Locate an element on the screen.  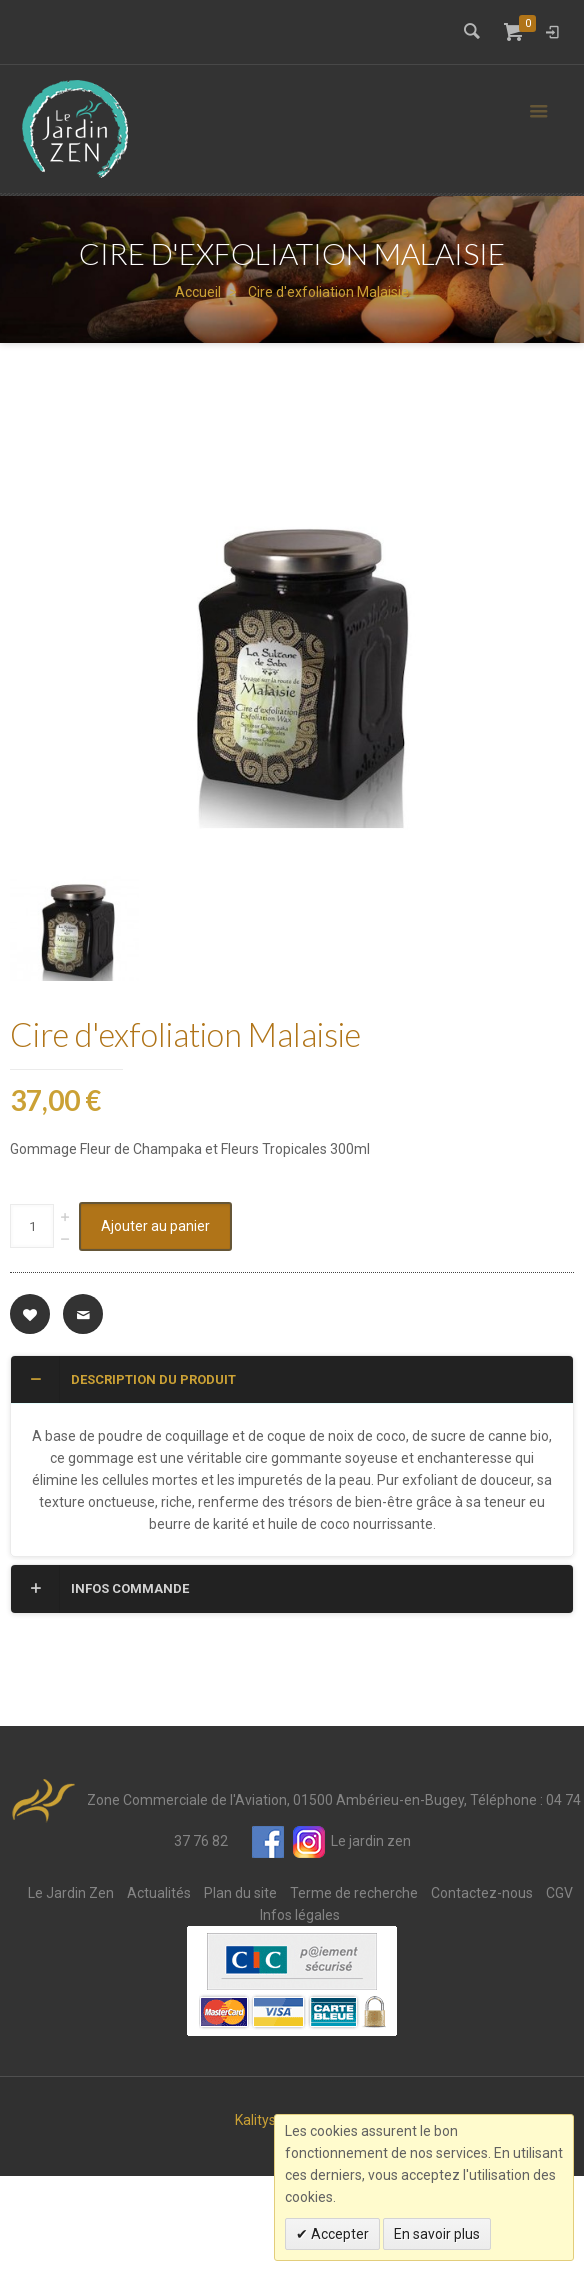
Plan du site is located at coordinates (240, 1988).